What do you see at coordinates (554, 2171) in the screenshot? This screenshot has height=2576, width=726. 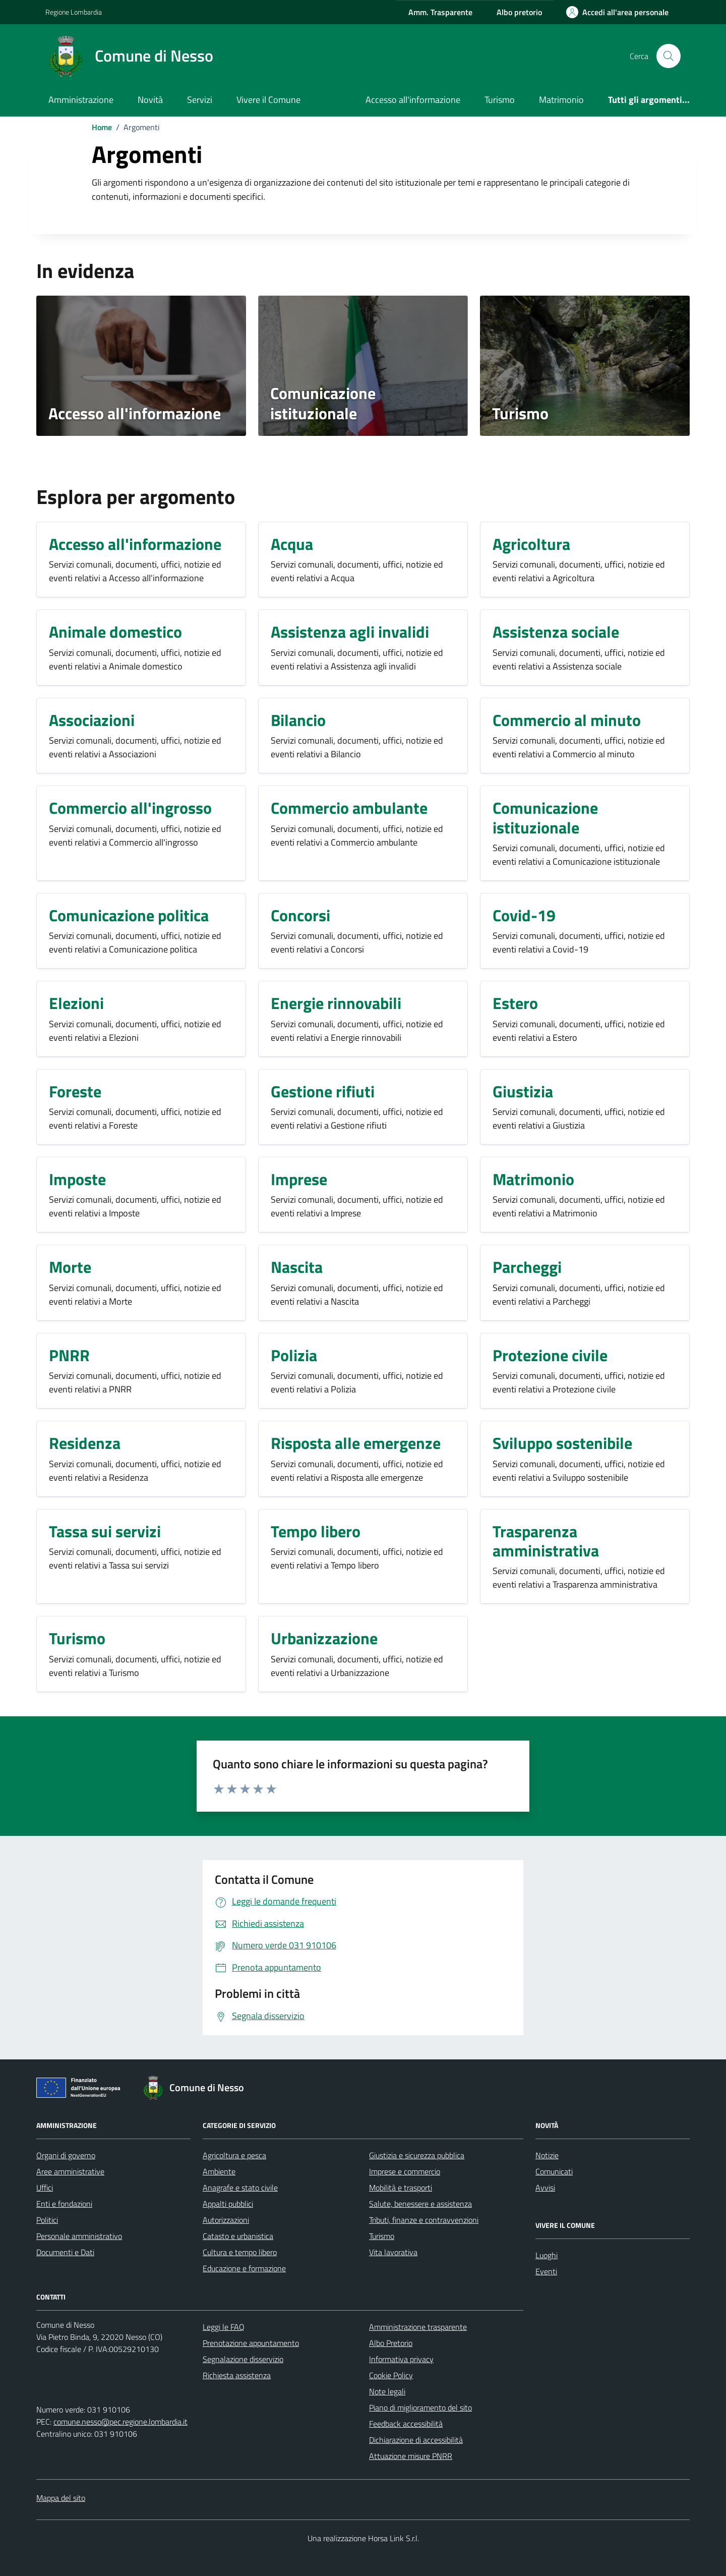 I see `Comunicati` at bounding box center [554, 2171].